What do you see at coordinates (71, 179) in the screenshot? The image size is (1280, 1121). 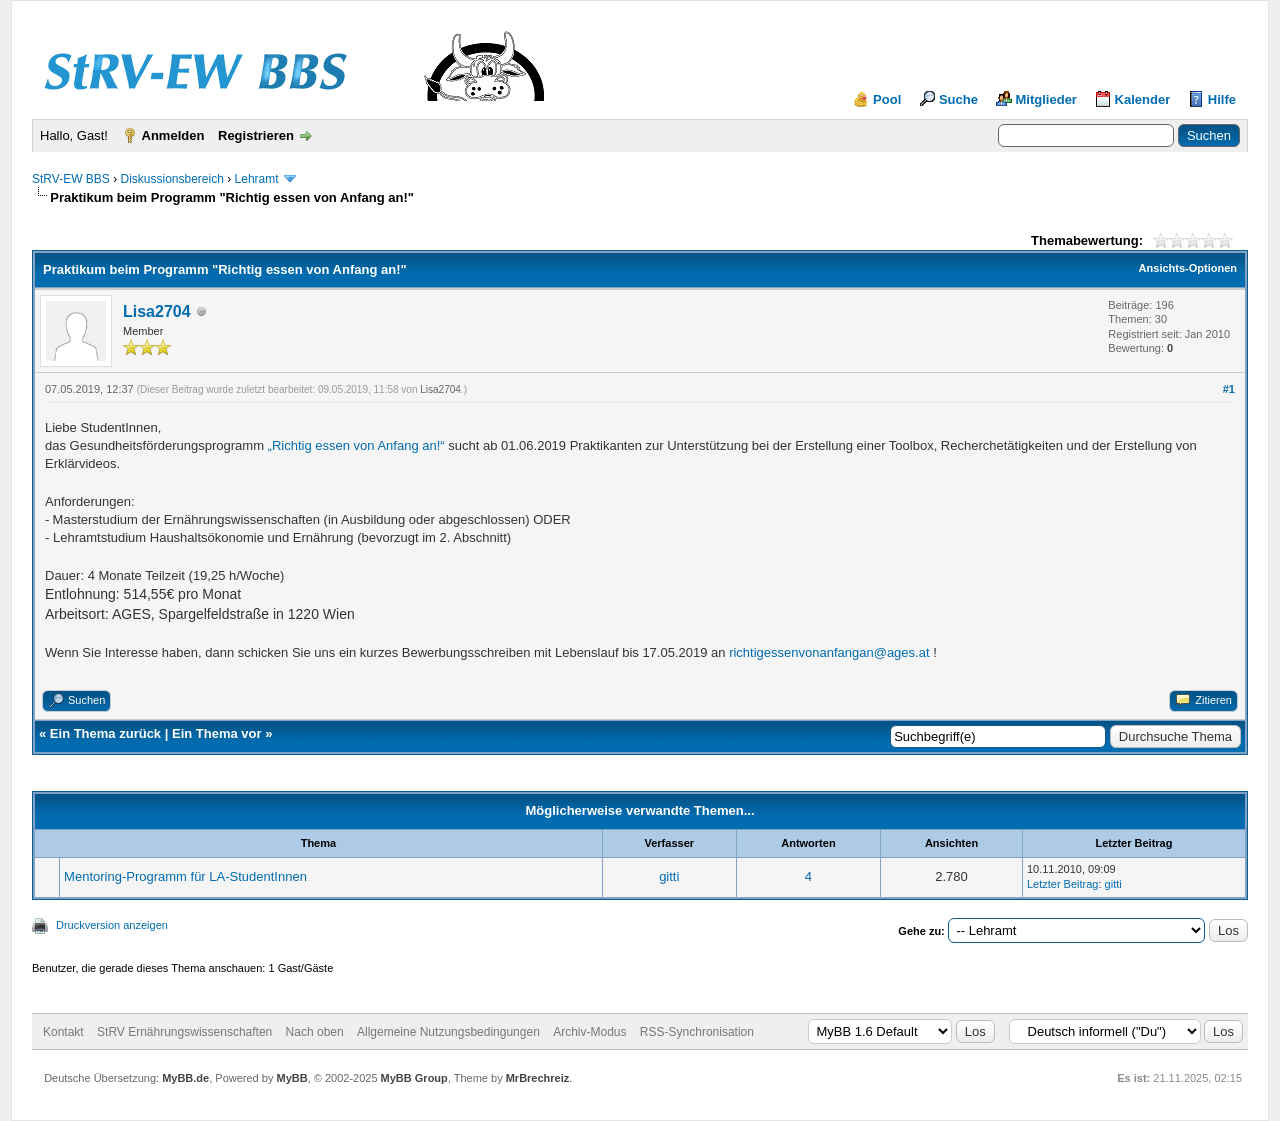 I see `StRV-EW BBS` at bounding box center [71, 179].